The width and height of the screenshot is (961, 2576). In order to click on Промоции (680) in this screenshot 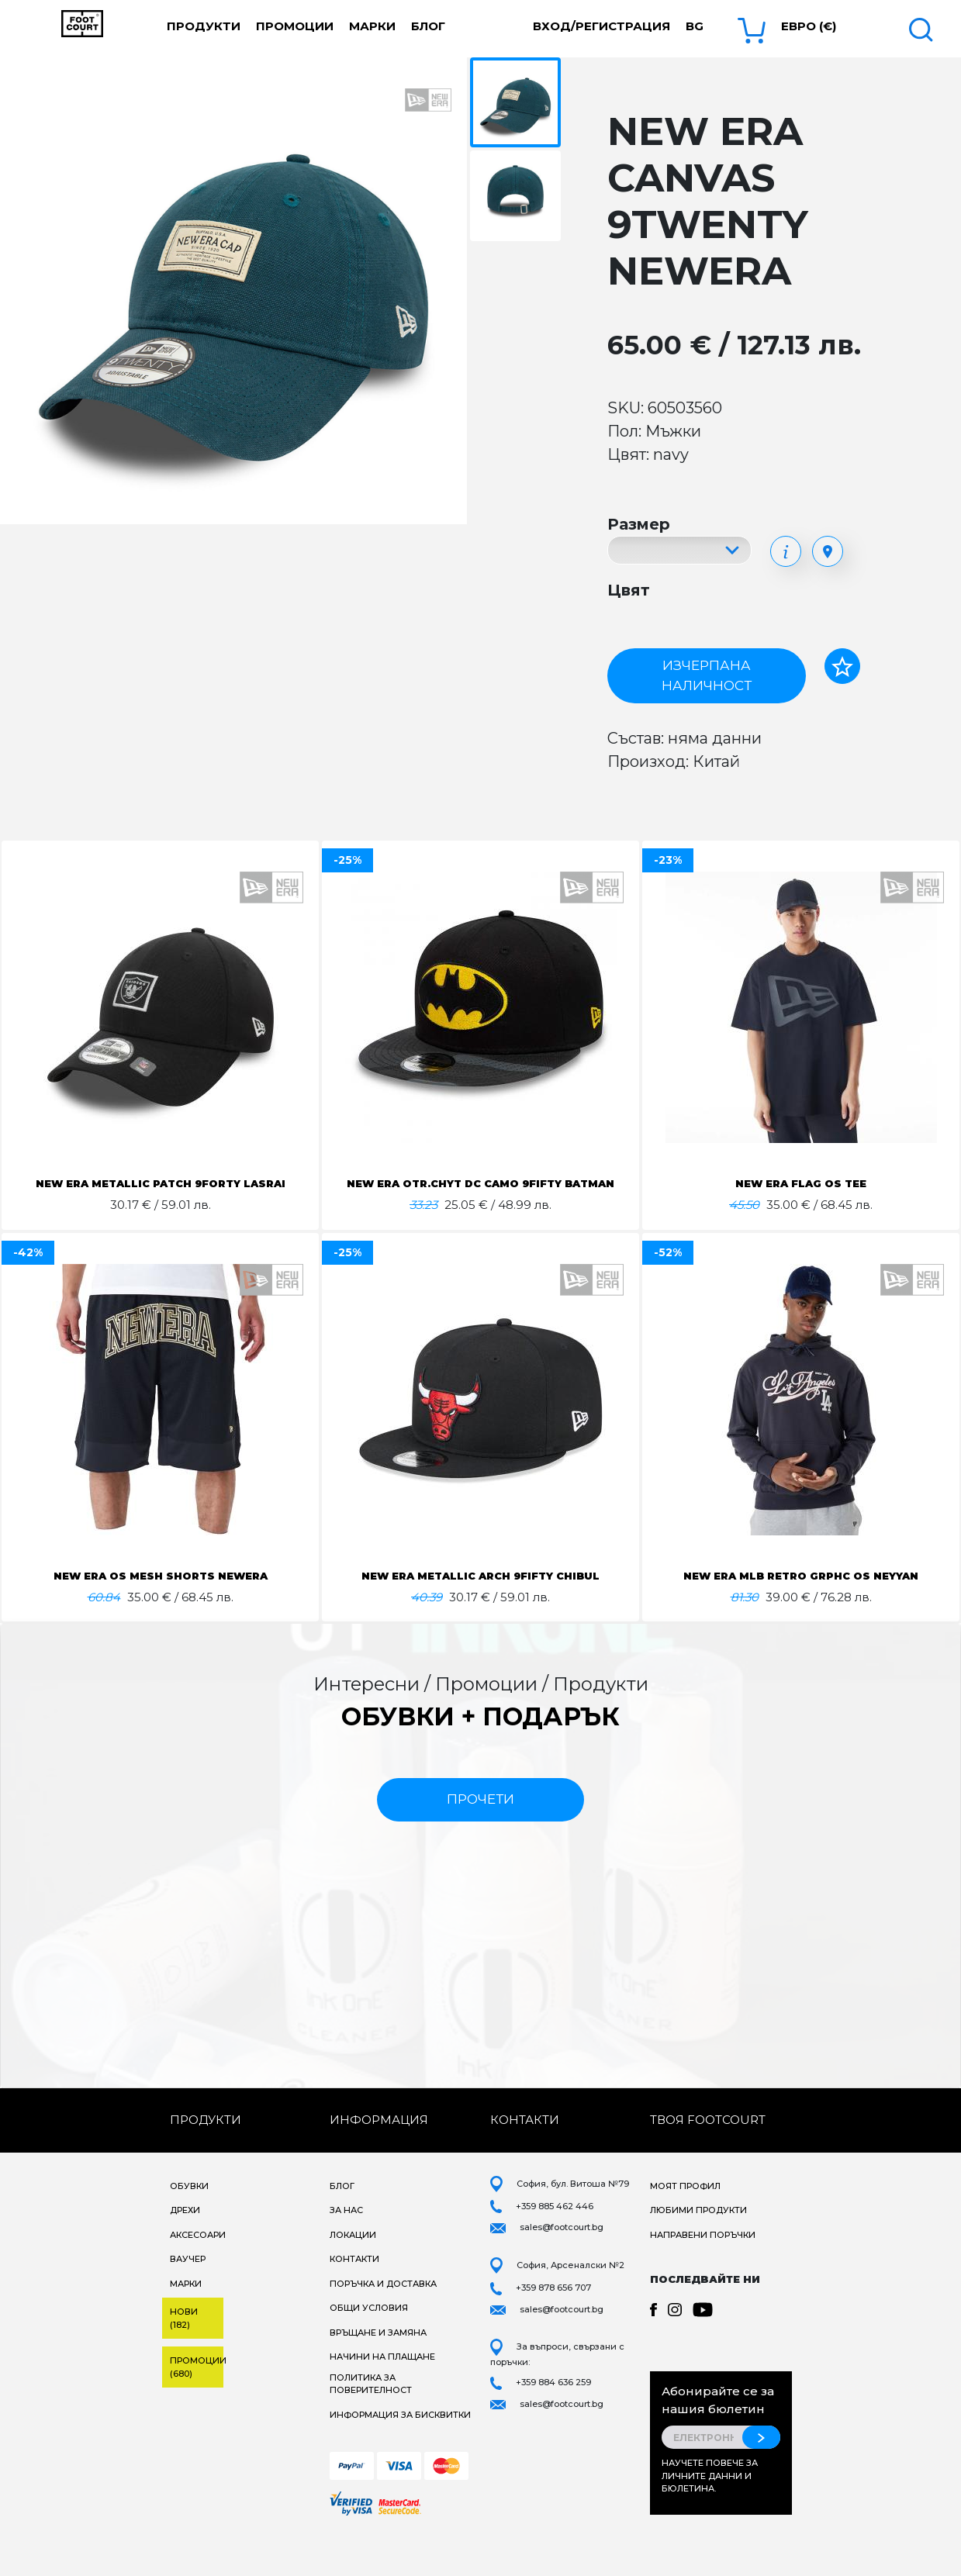, I will do `click(196, 2404)`.